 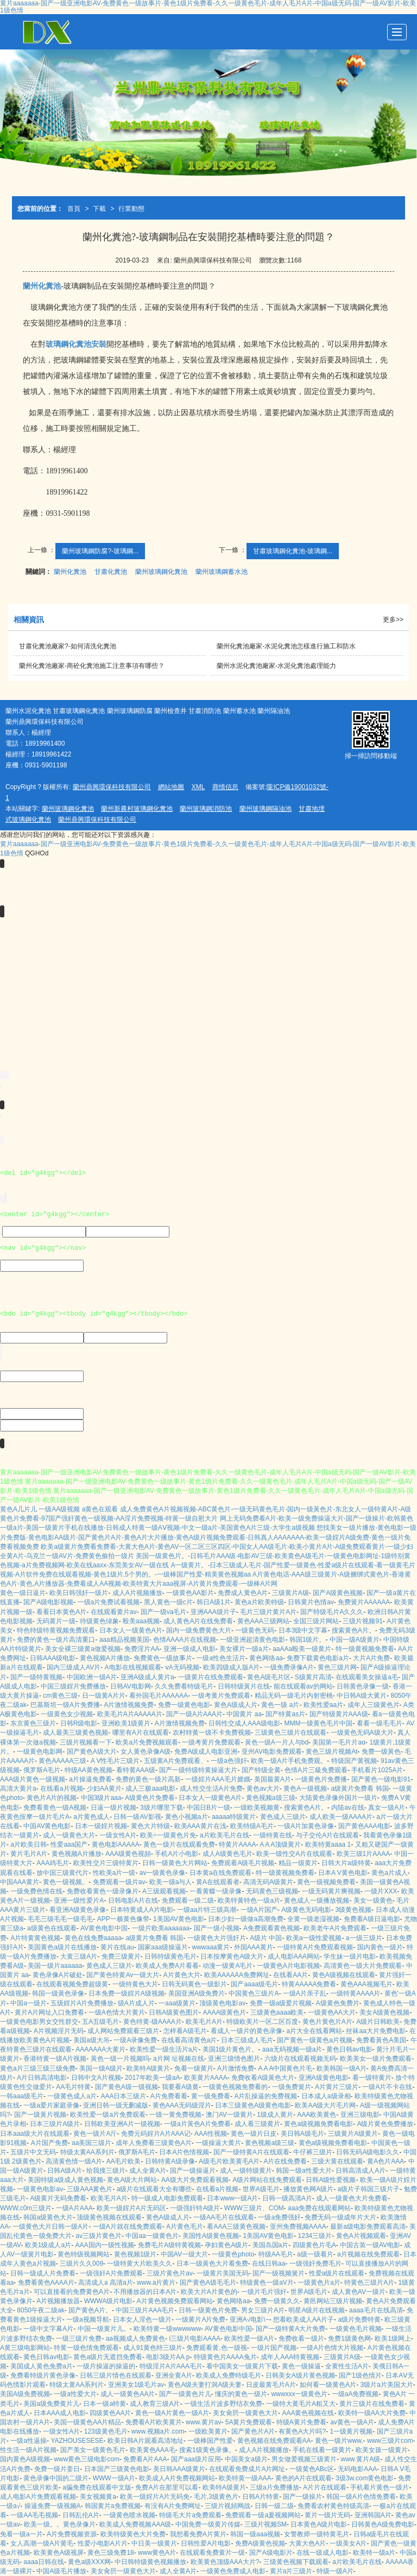 What do you see at coordinates (184, 1705) in the screenshot?
I see `免费一级黄色电影` at bounding box center [184, 1705].